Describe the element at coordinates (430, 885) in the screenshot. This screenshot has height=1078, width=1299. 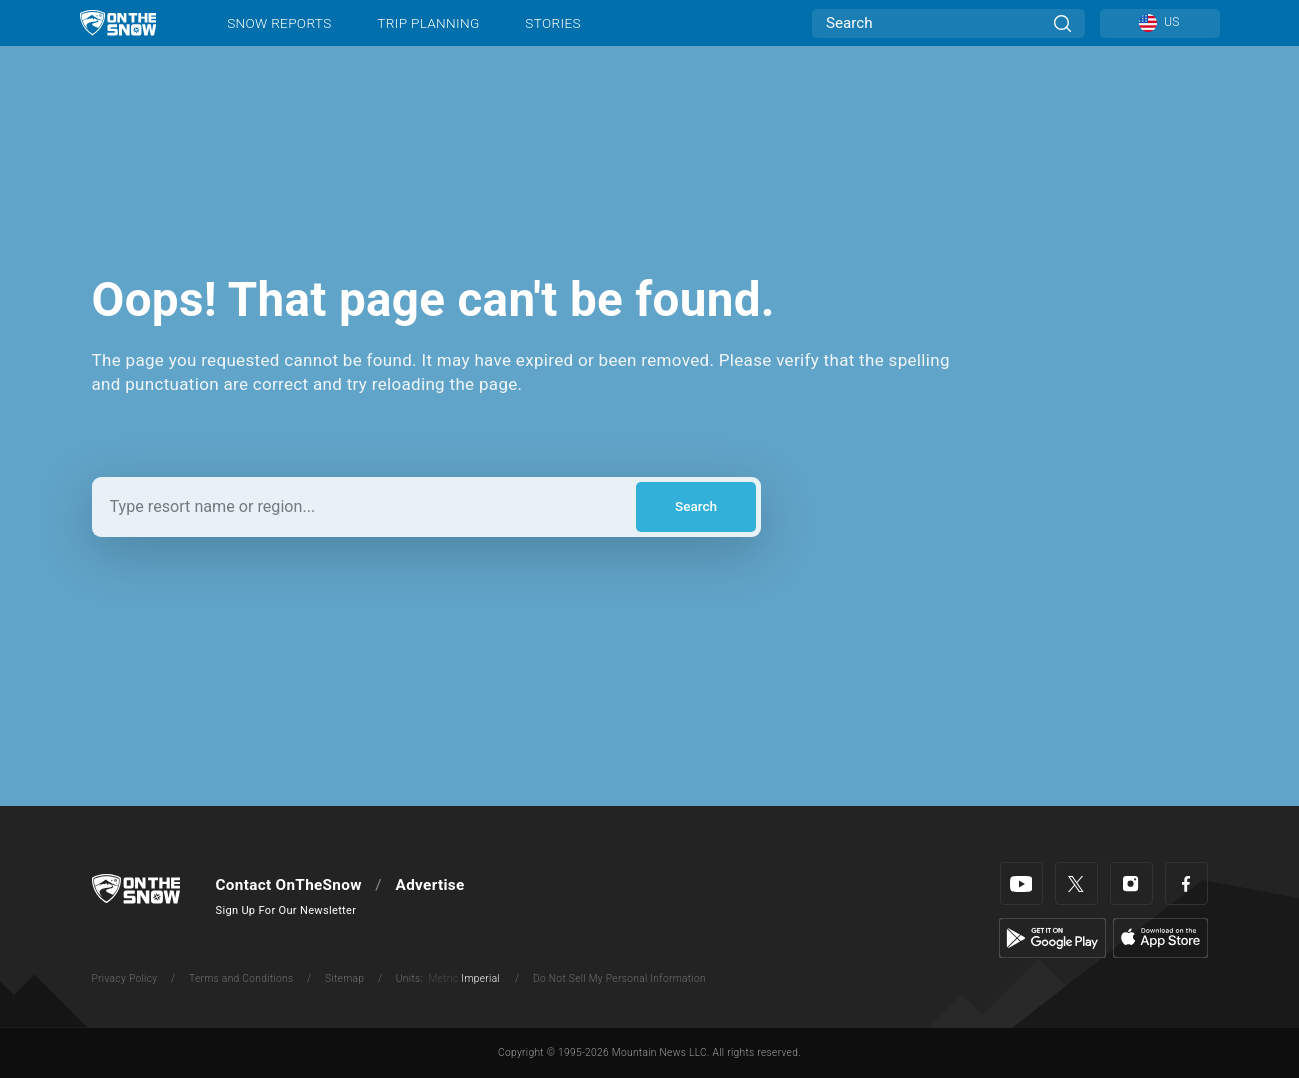
I see `Advertise` at that location.